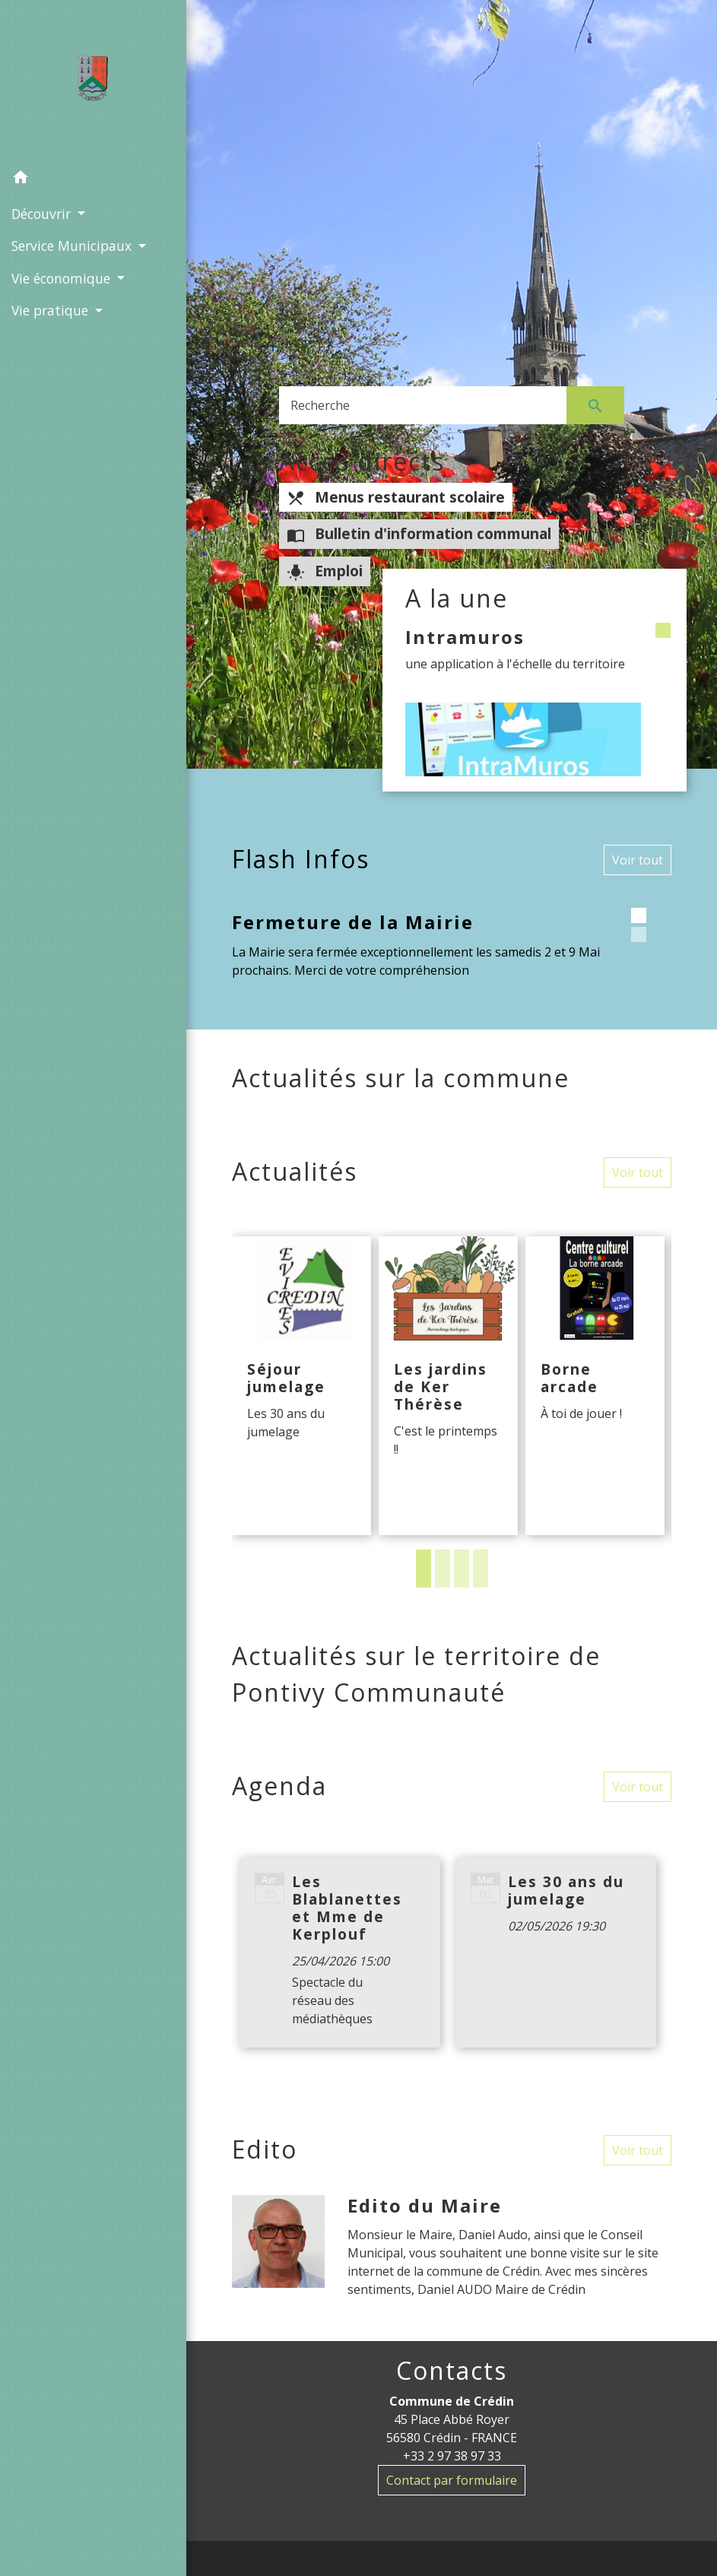  I want to click on 2 [tab], so click(442, 1569).